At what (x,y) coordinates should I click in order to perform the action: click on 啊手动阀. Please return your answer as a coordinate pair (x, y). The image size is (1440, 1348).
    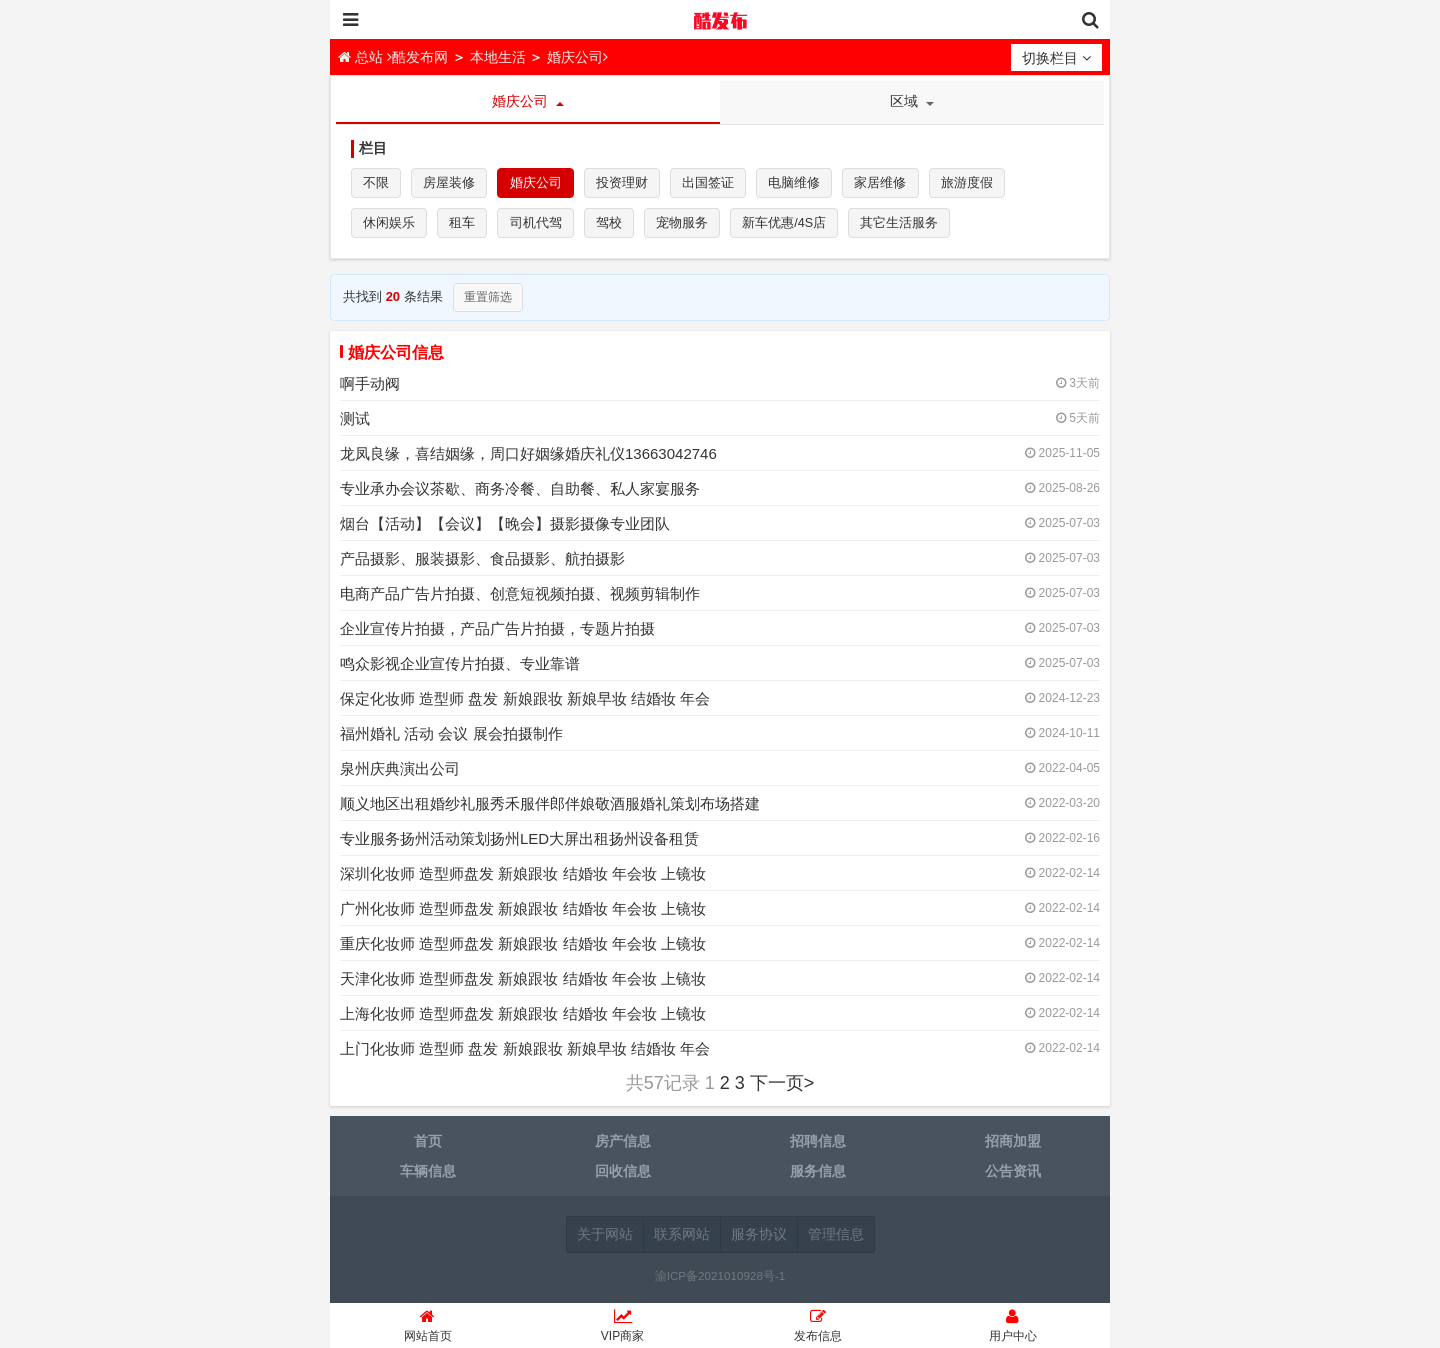
    Looking at the image, I should click on (370, 388).